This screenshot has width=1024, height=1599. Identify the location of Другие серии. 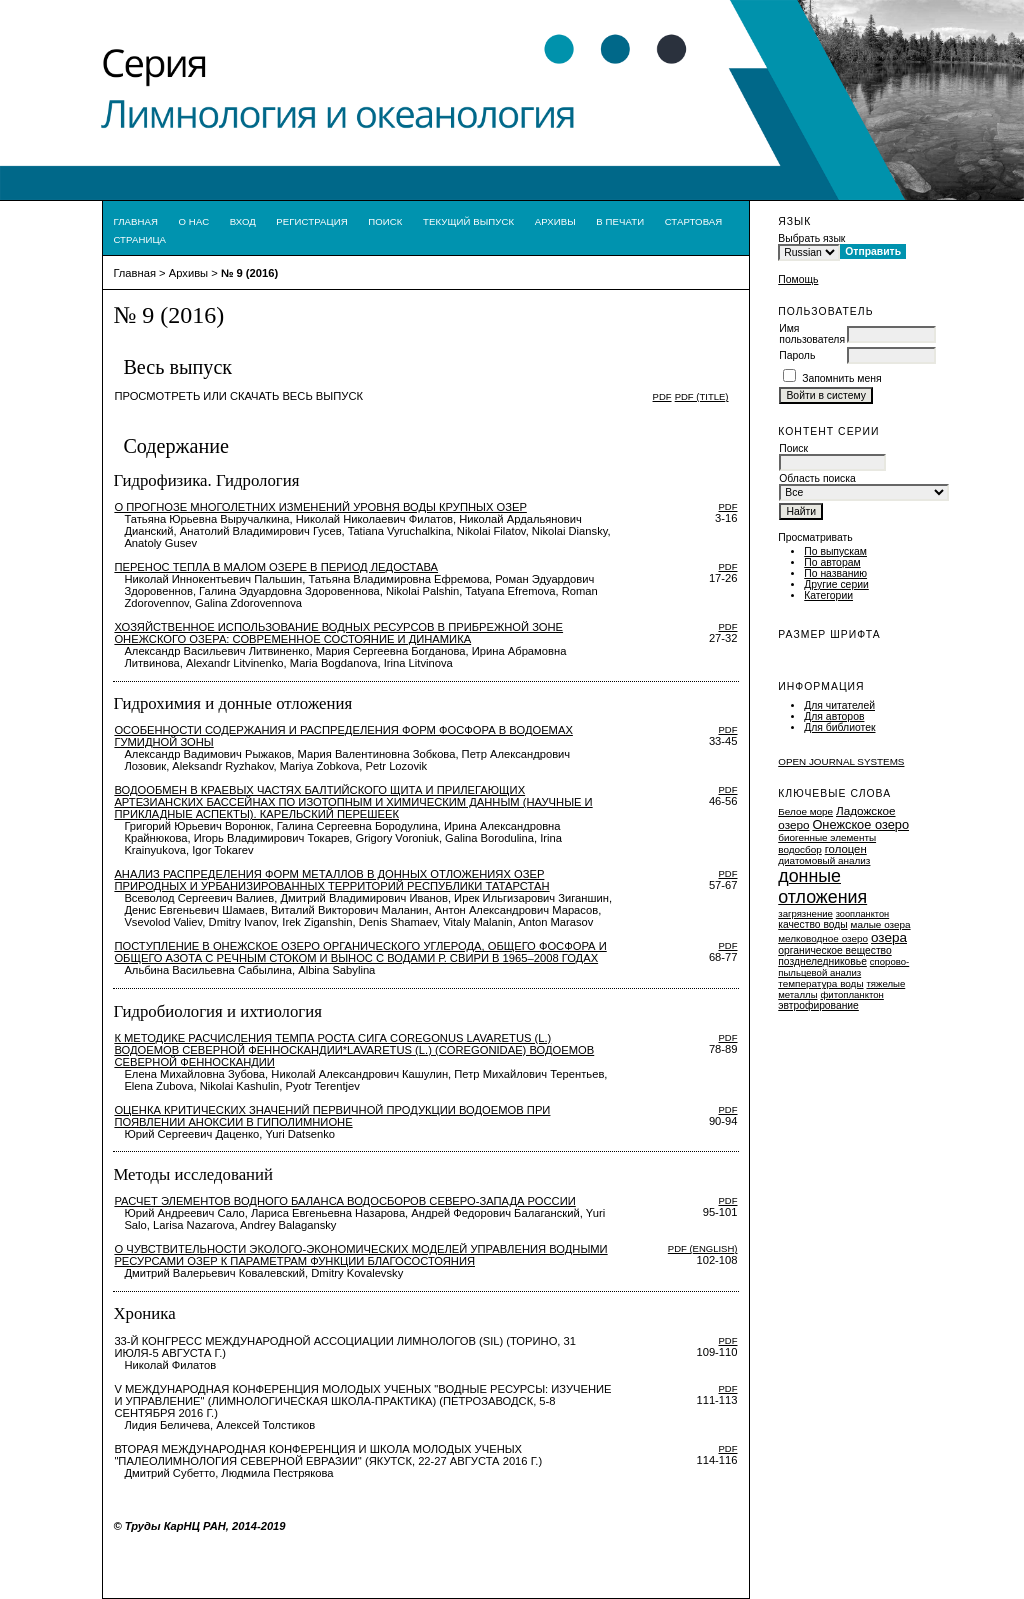
(836, 584).